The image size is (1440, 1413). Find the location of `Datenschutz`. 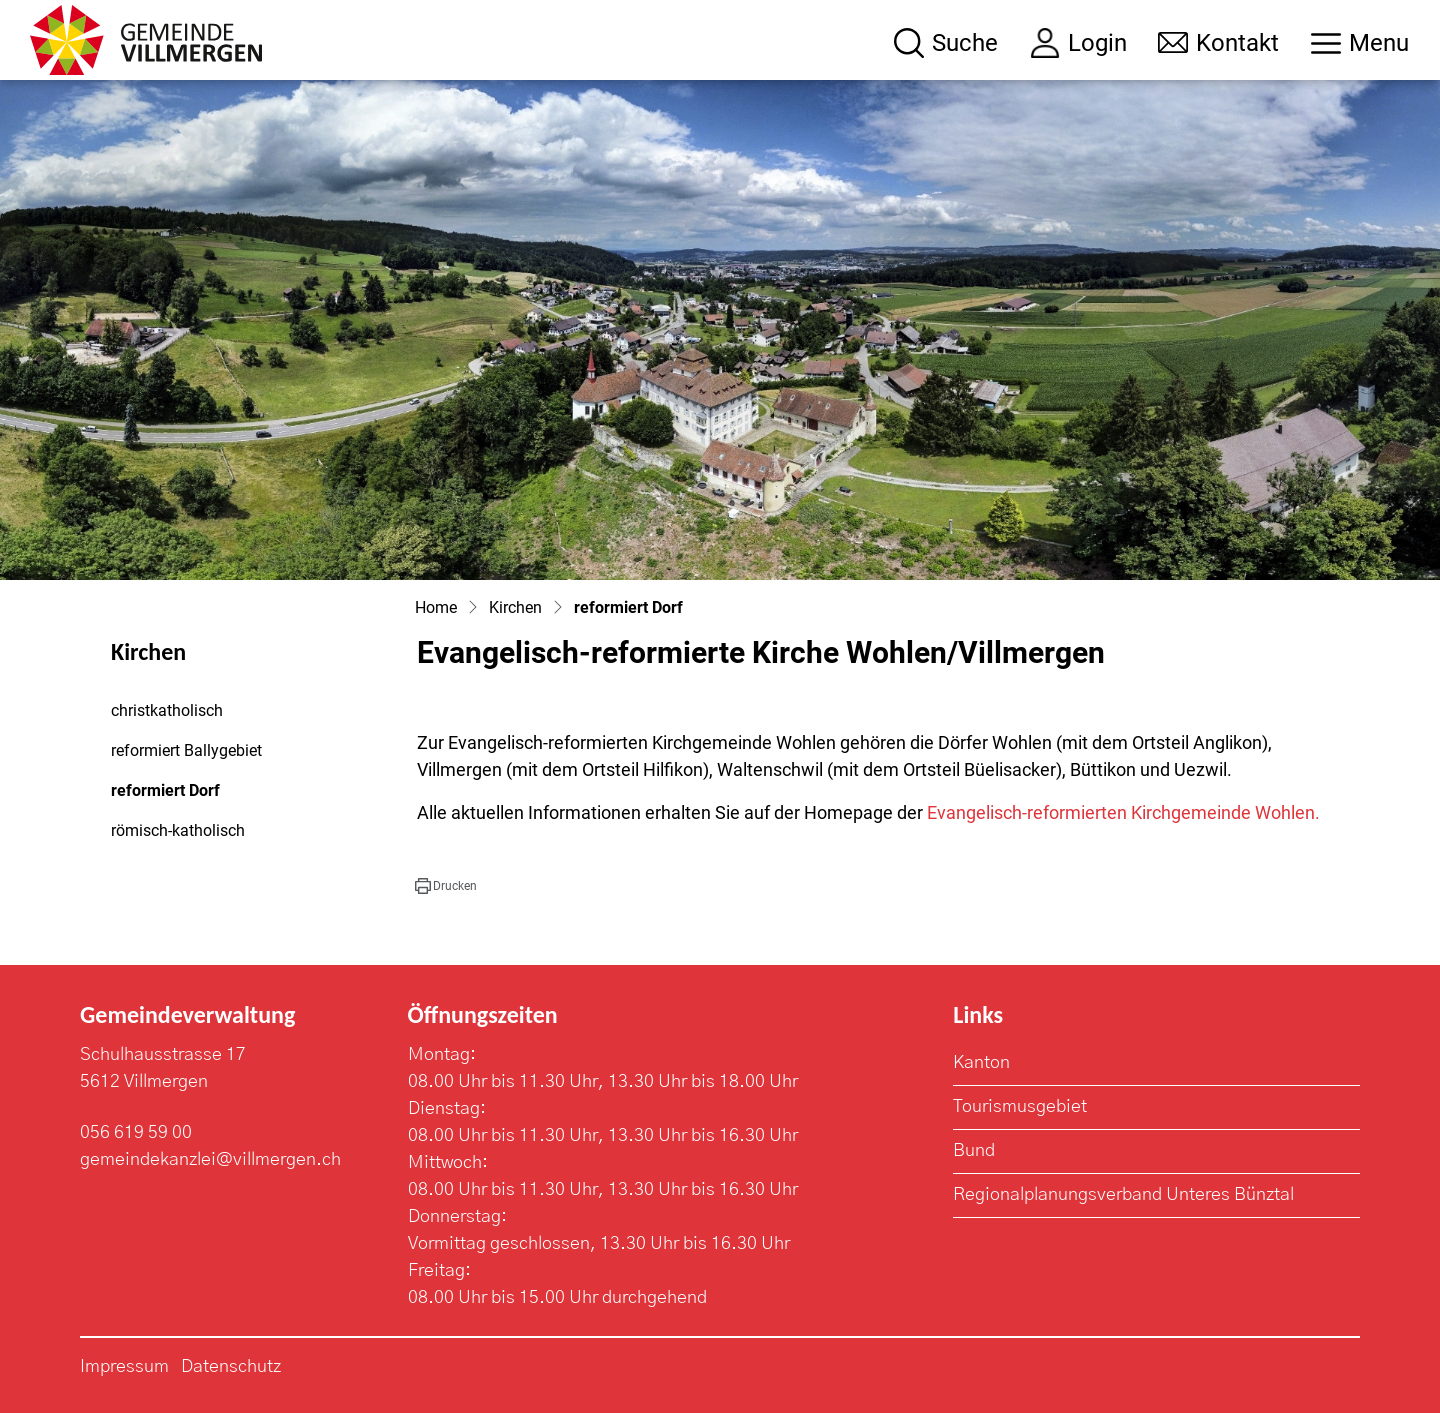

Datenschutz is located at coordinates (231, 1367).